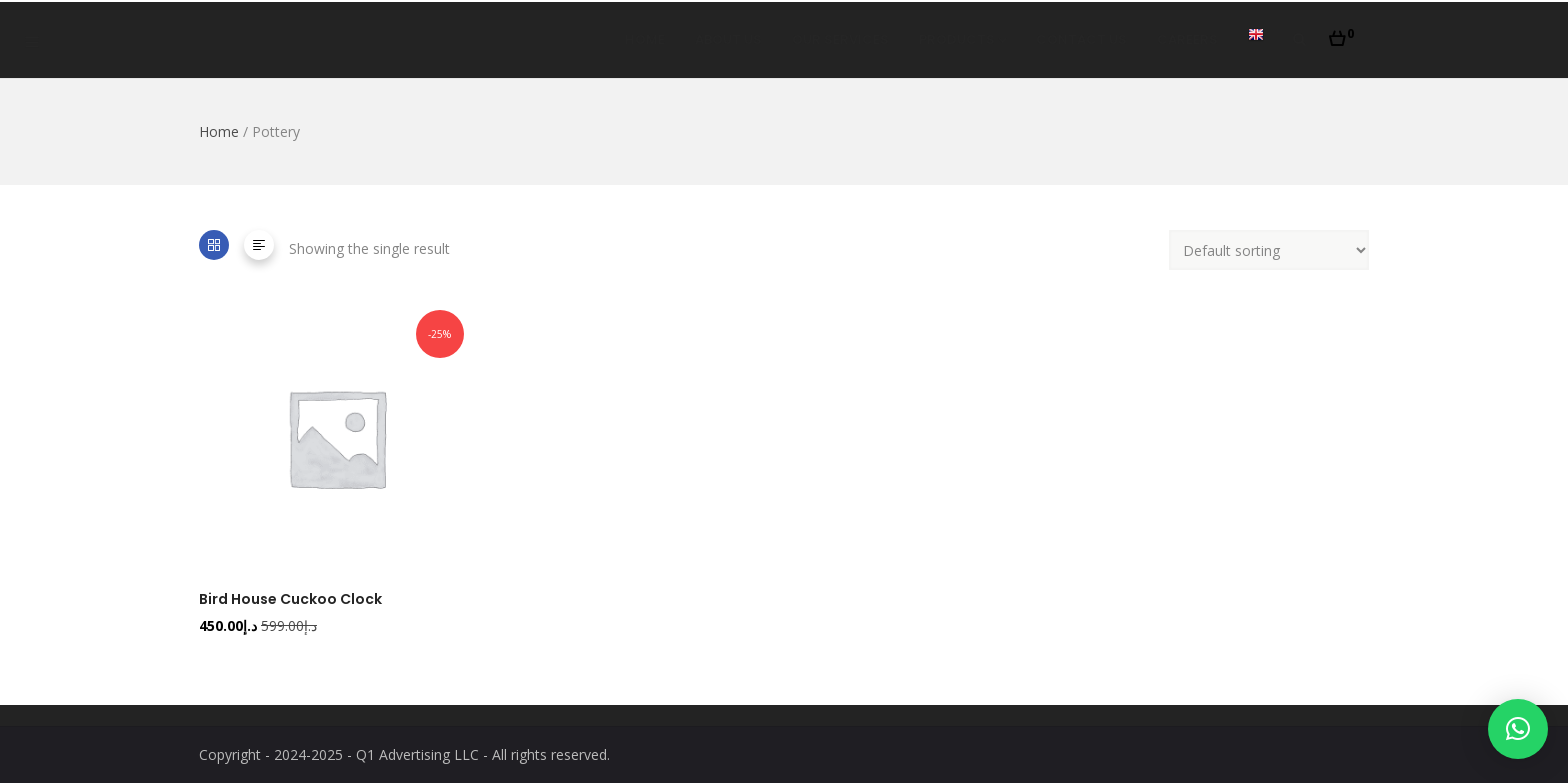 This screenshot has height=783, width=1568. Describe the element at coordinates (1081, 39) in the screenshot. I see `Contact Us` at that location.